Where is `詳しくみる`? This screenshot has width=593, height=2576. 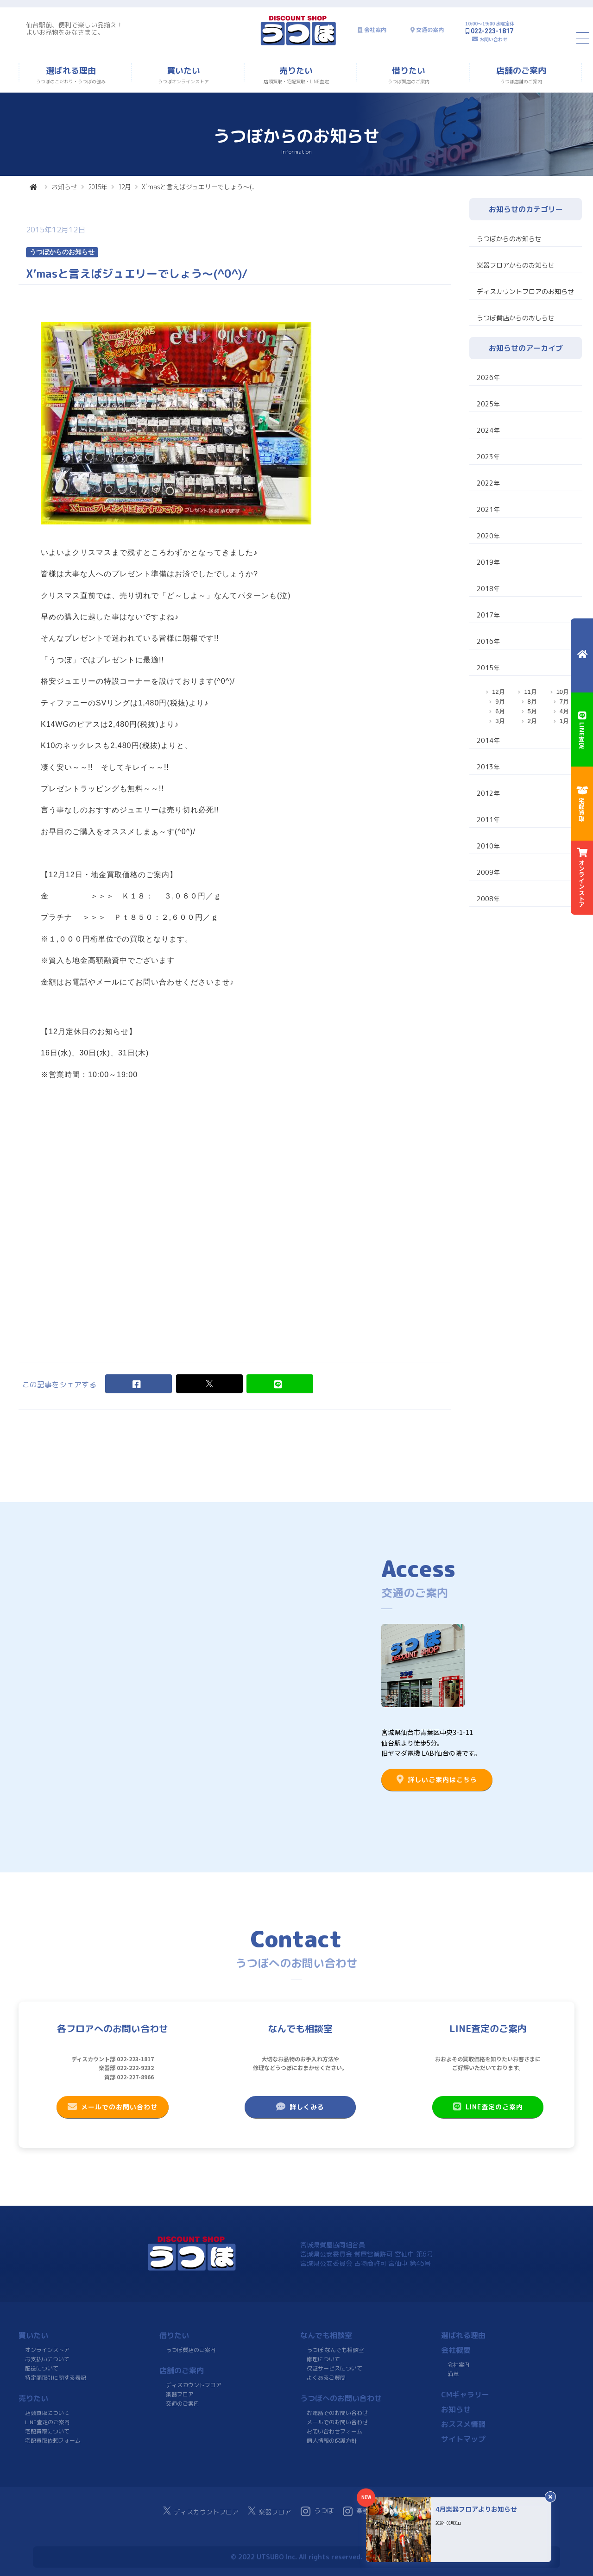 詳しくみる is located at coordinates (300, 2106).